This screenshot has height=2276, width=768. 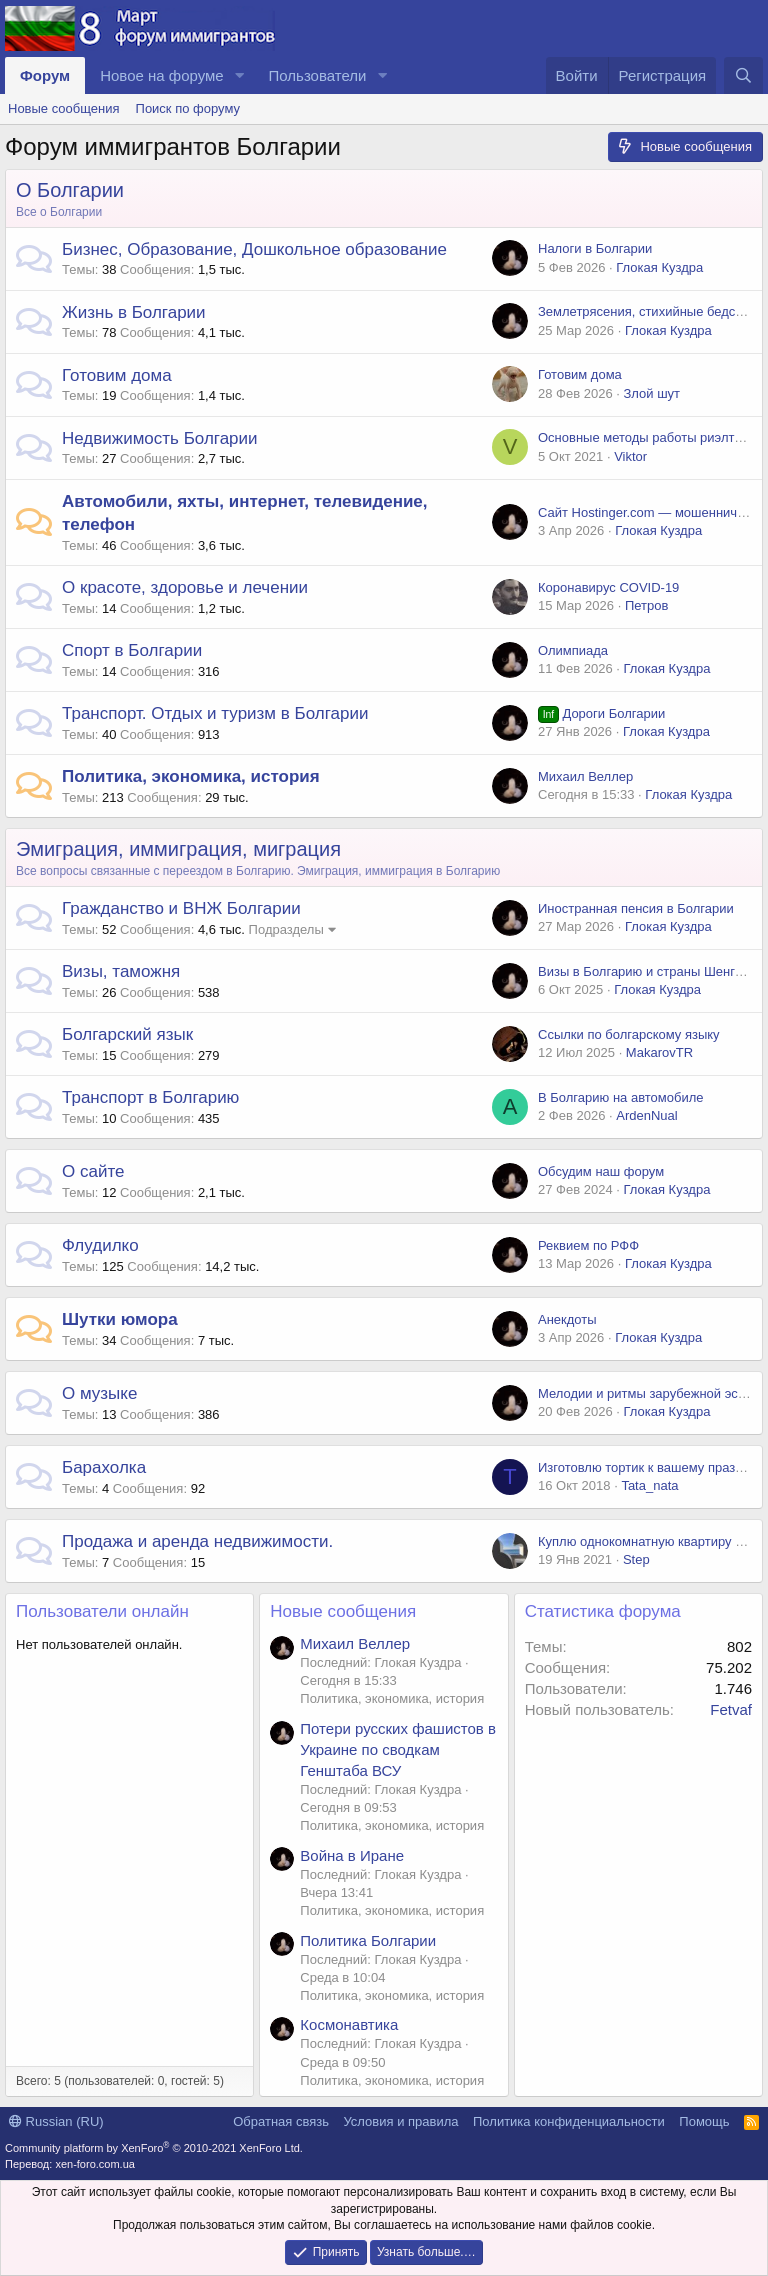 What do you see at coordinates (161, 75) in the screenshot?
I see `Новое на форуме` at bounding box center [161, 75].